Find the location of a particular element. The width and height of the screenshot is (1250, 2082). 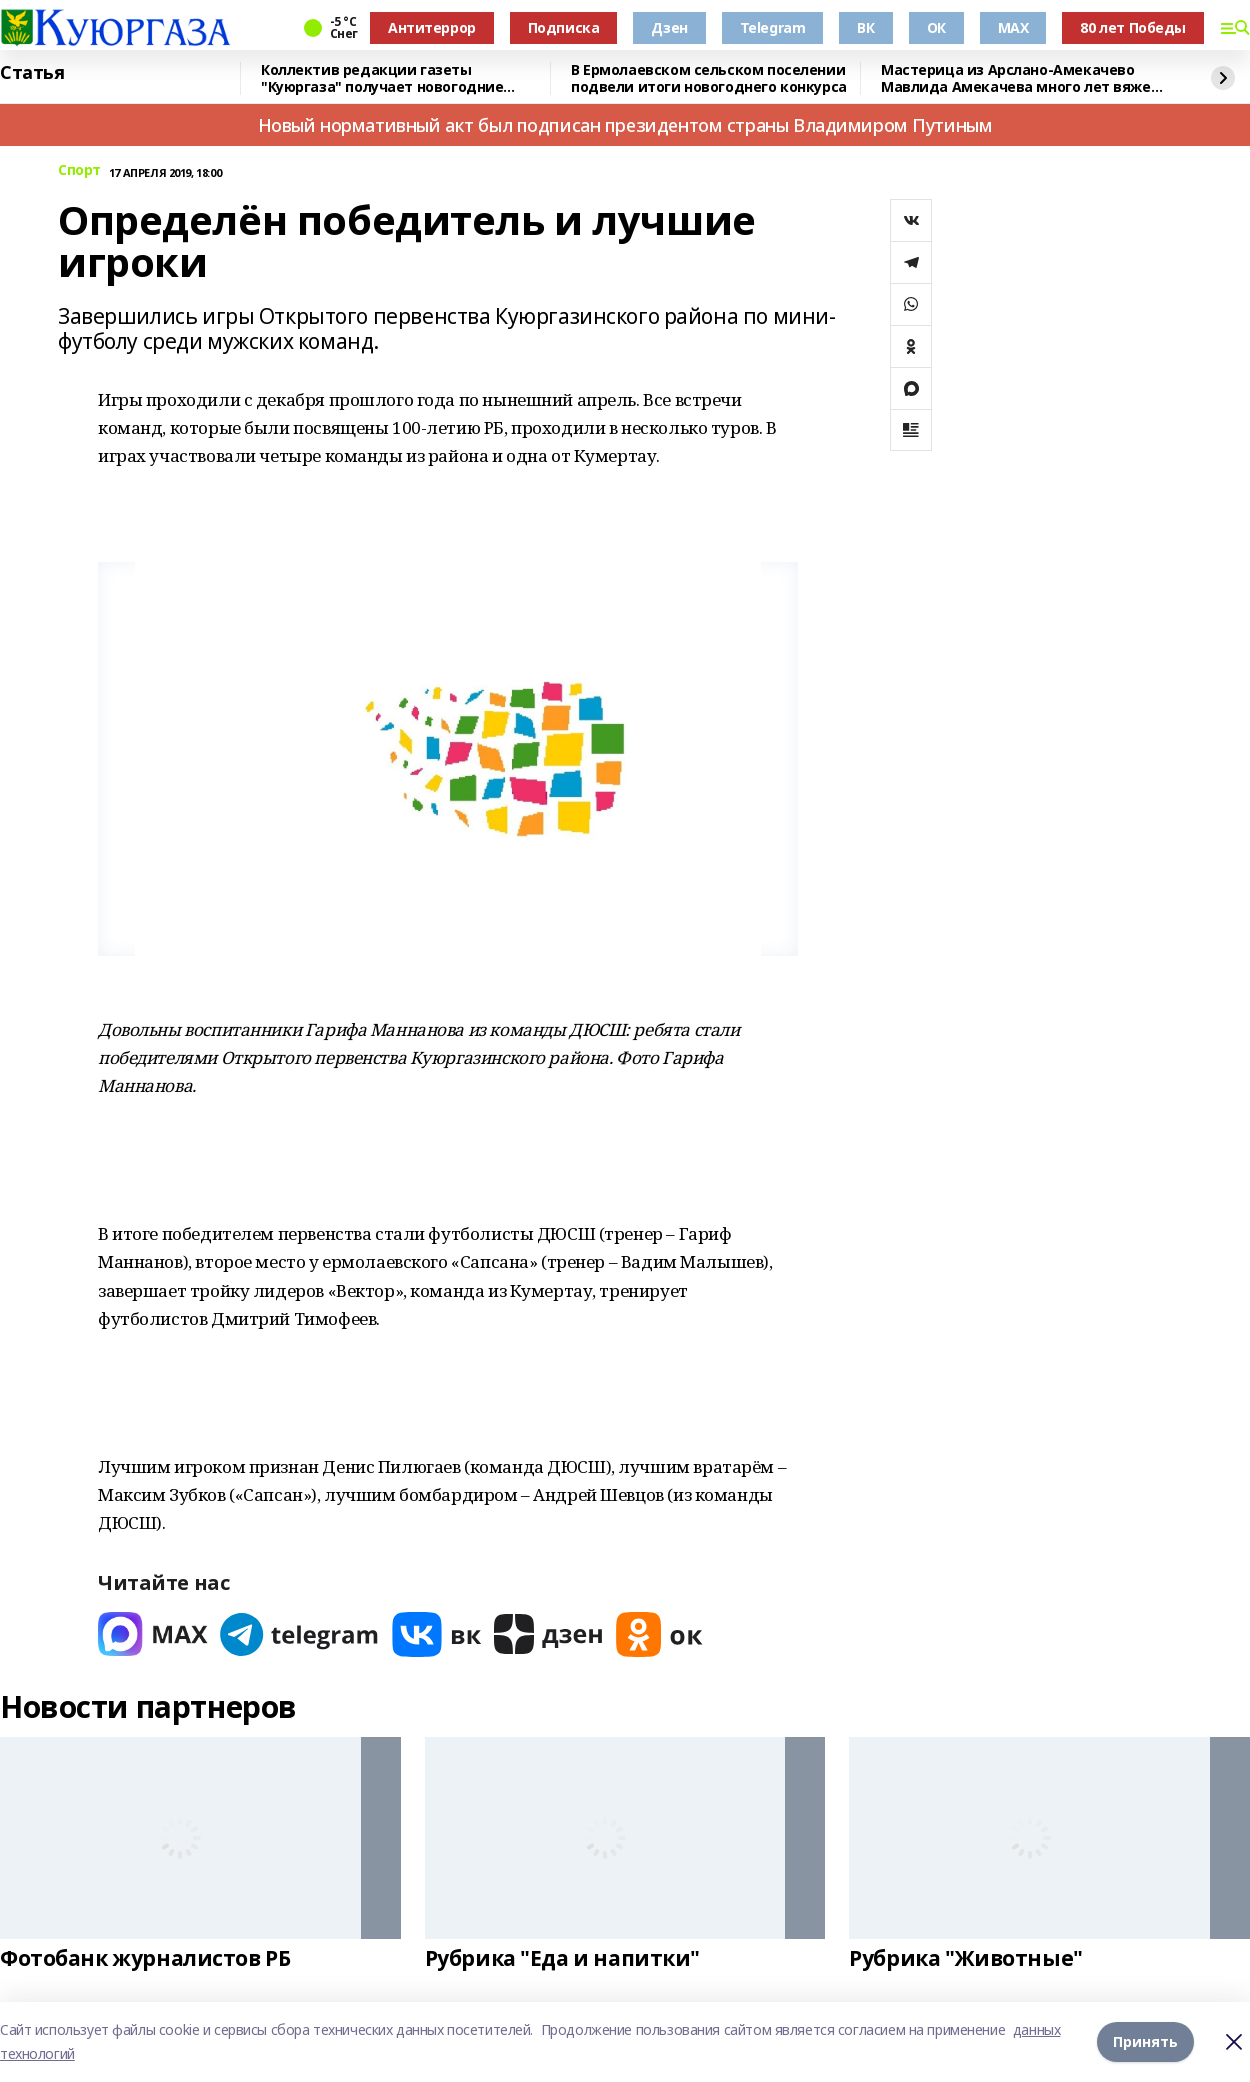

Новый нормативный акт был подписан президентом страны Владимиром Путиным is located at coordinates (625, 125).